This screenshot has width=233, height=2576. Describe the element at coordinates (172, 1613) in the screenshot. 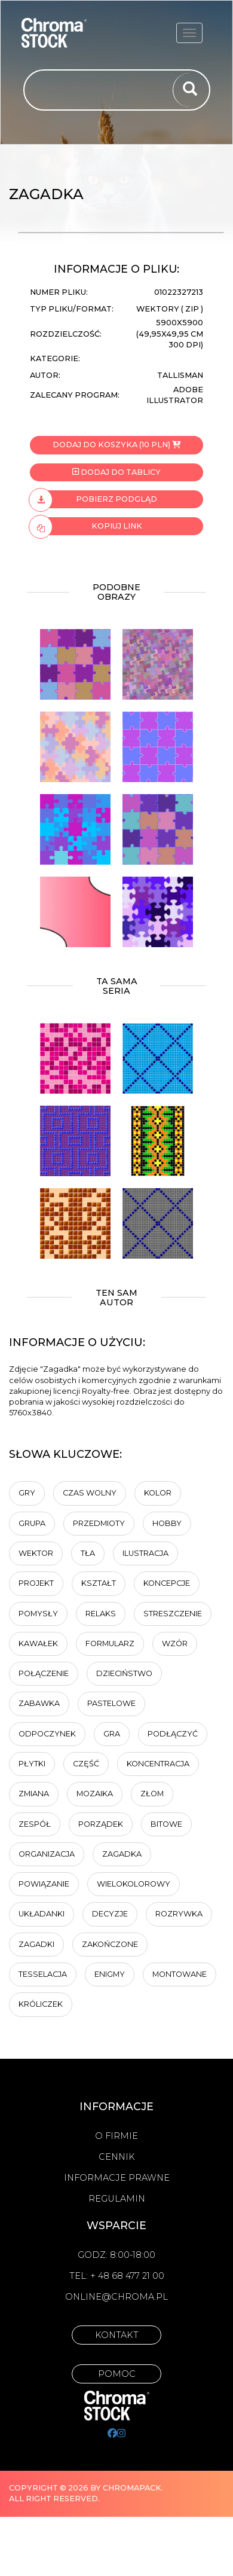

I see `Streszczenie` at that location.